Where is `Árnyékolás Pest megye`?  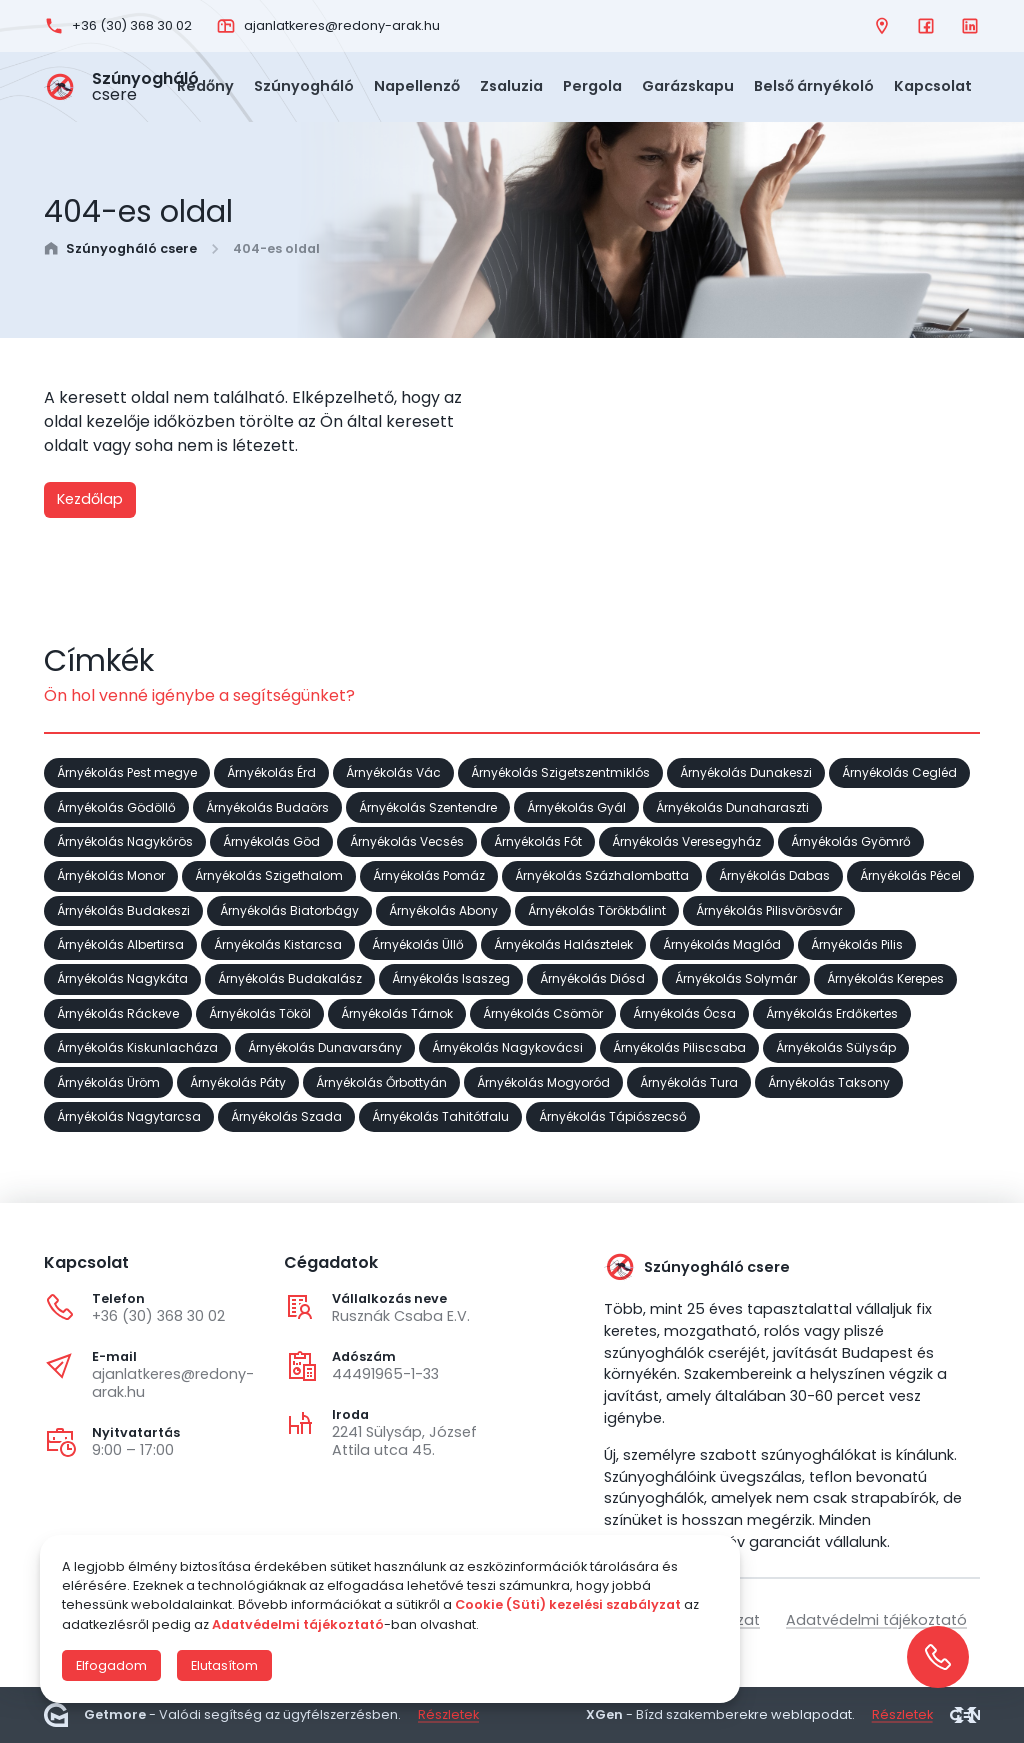
Árnyékolás Pest megye is located at coordinates (127, 772).